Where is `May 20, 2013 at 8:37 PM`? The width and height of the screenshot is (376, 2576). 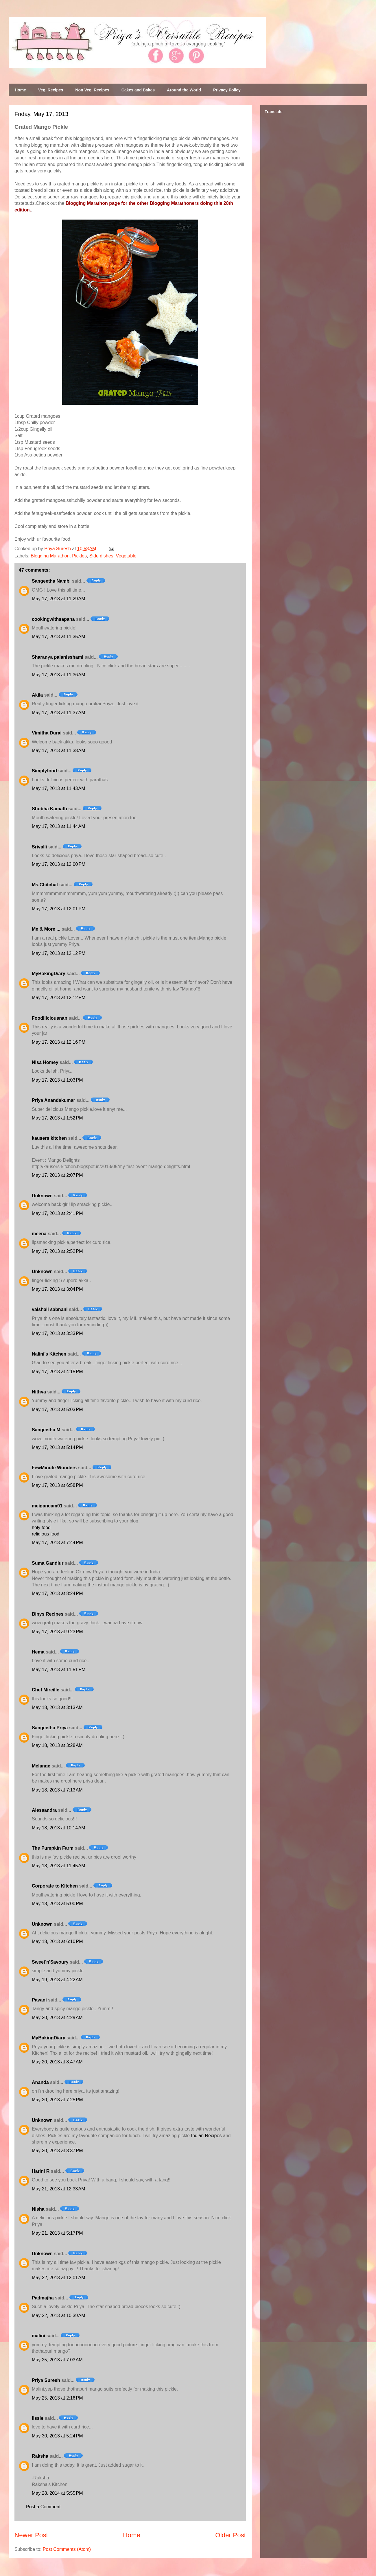
May 20, 2013 at 8:37 PM is located at coordinates (57, 2150).